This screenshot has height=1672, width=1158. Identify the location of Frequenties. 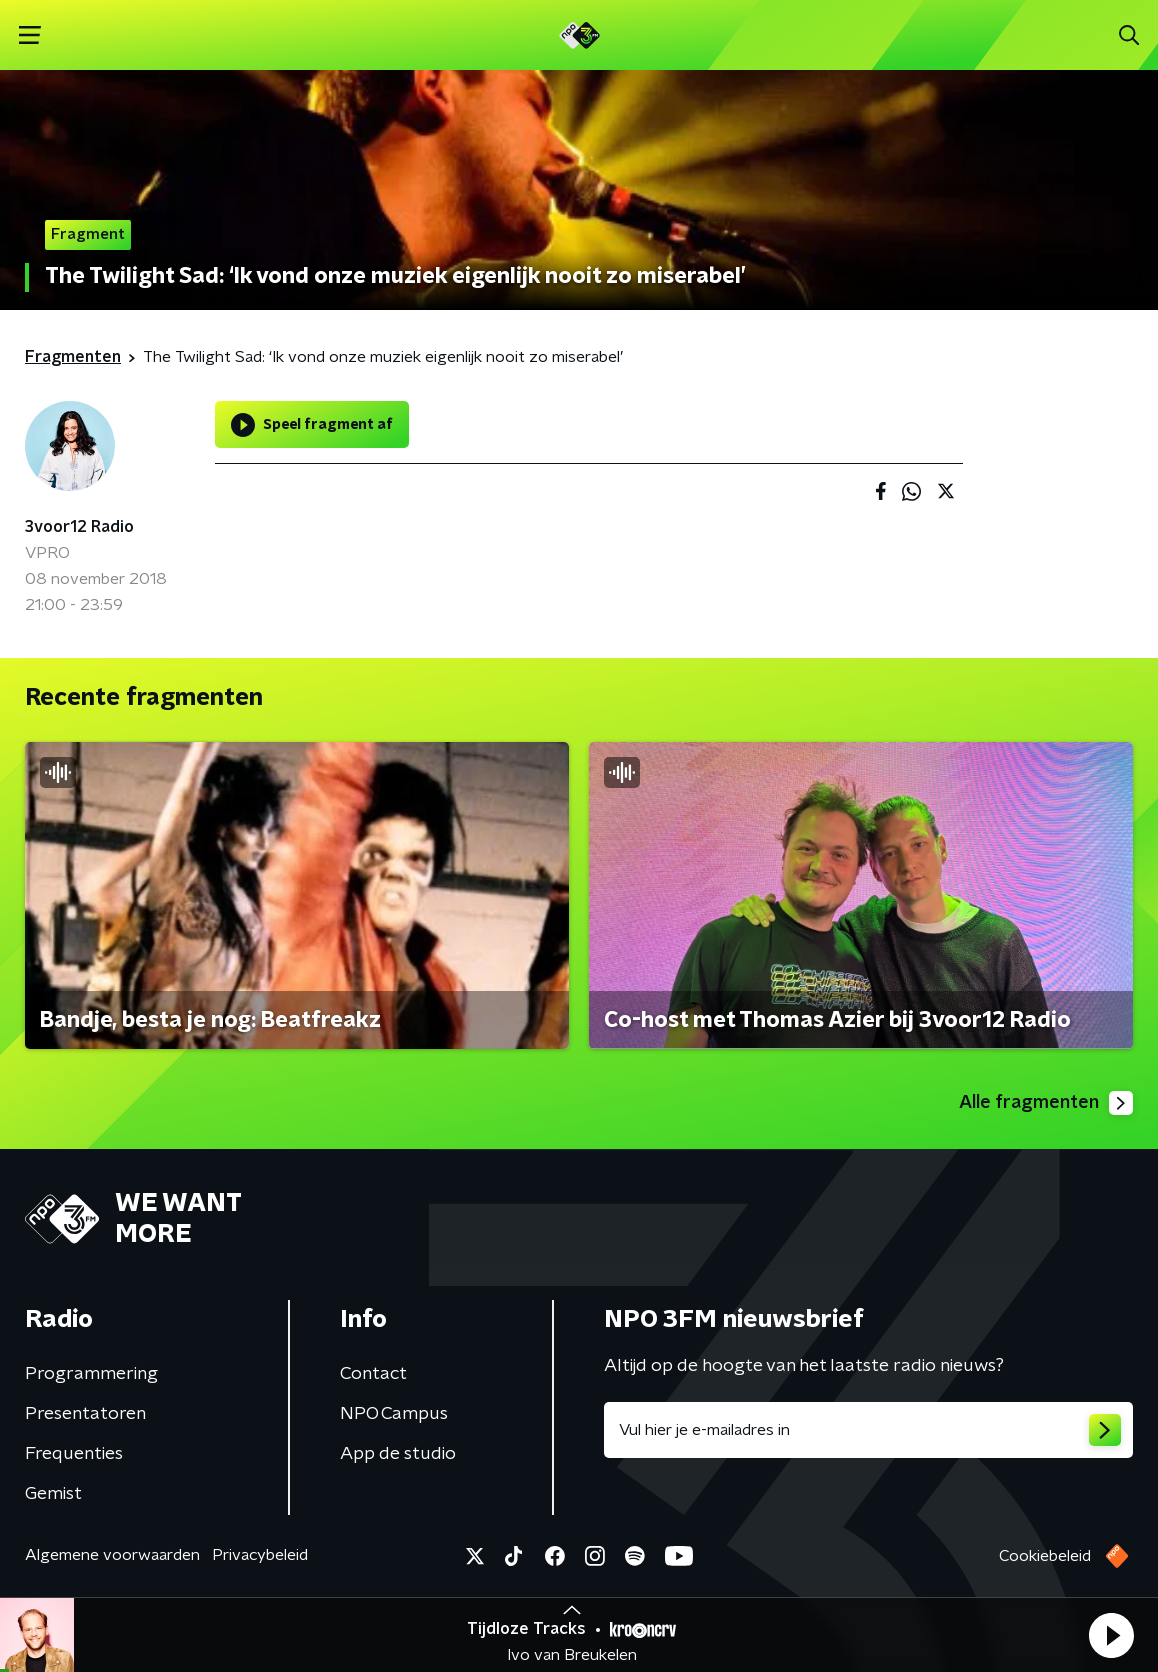
(74, 1454).